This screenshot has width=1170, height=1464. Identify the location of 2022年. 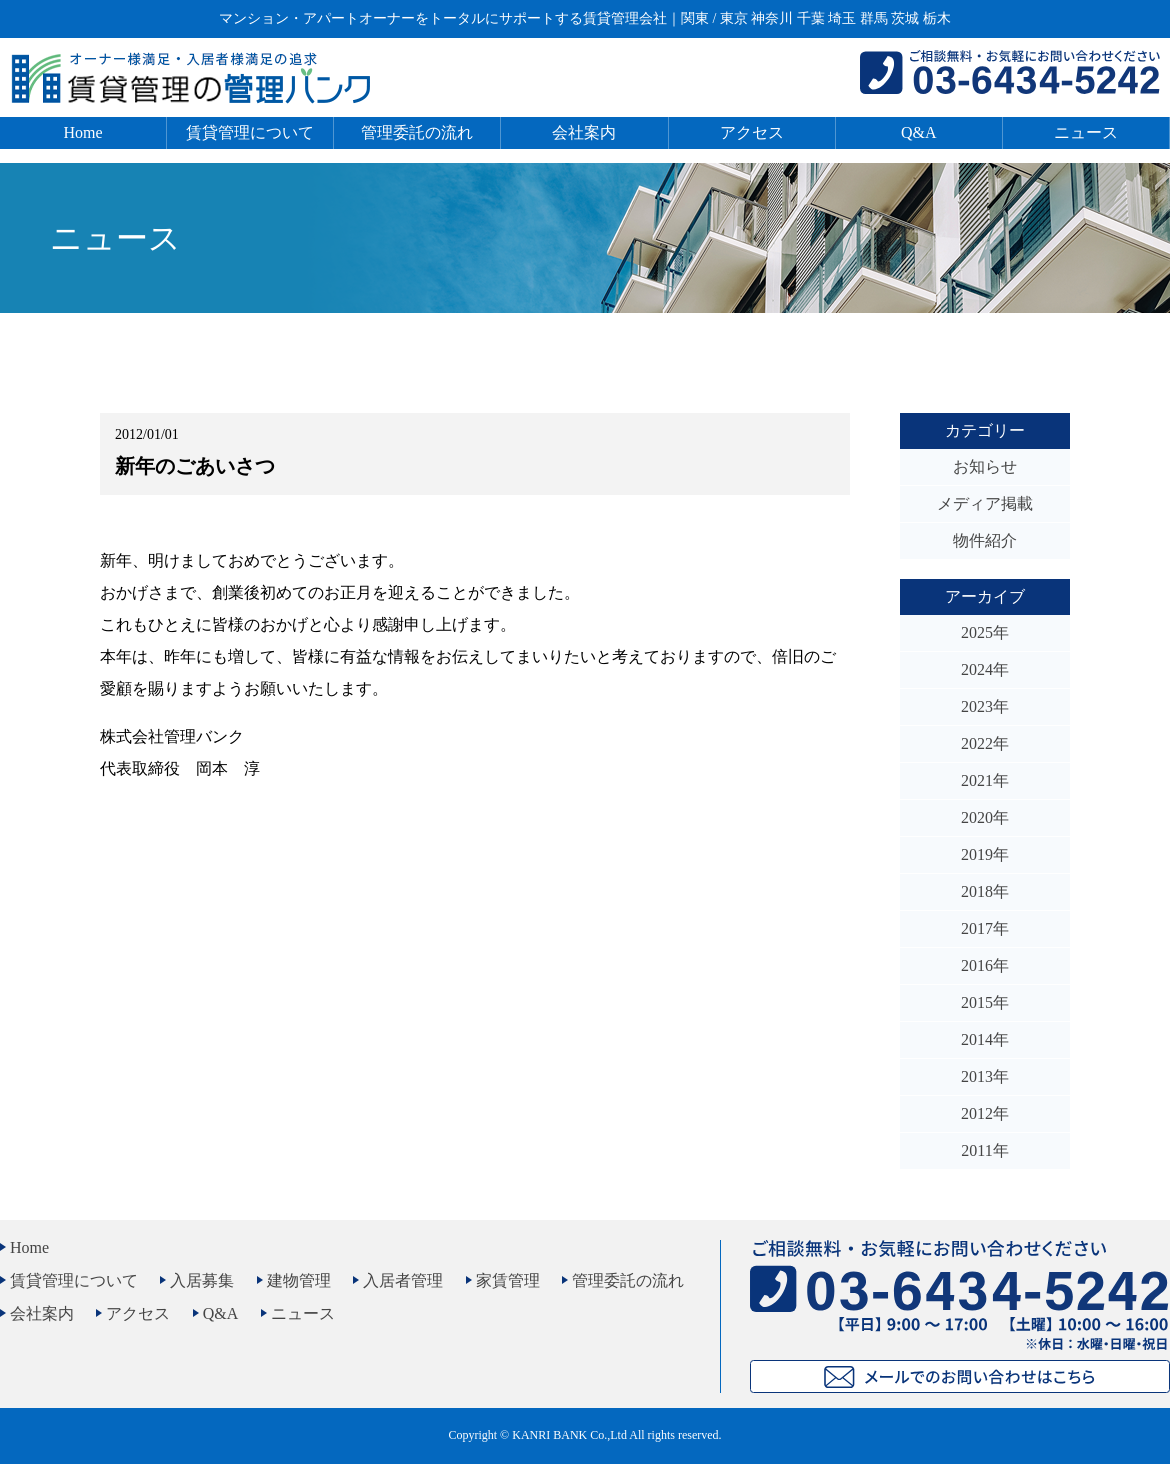
(985, 743).